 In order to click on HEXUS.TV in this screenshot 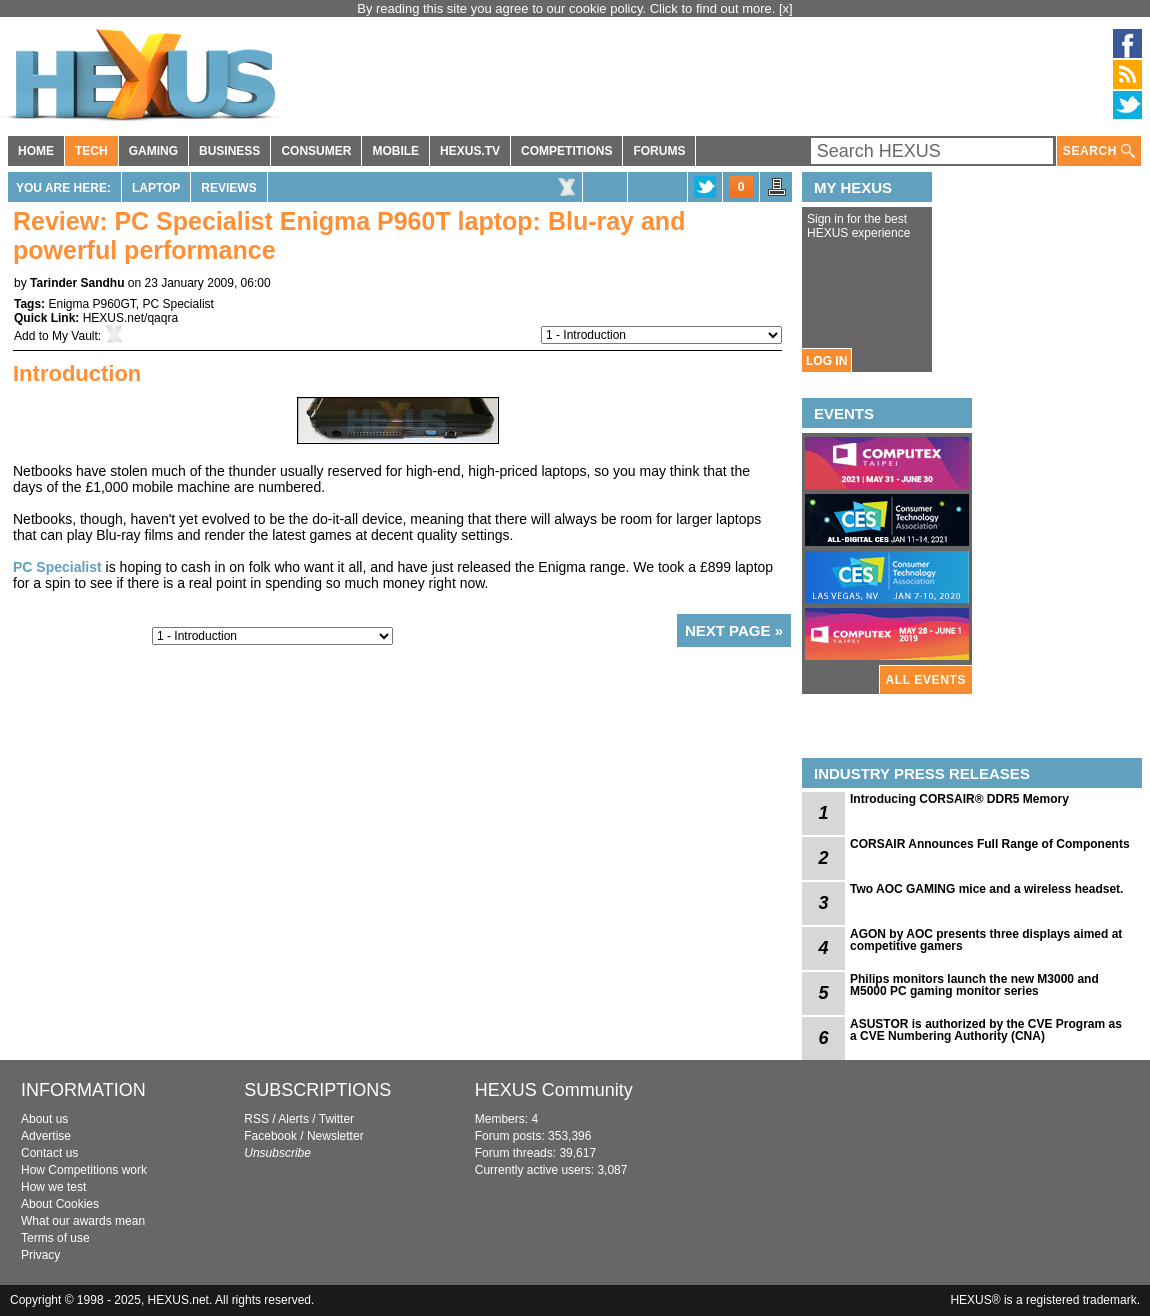, I will do `click(470, 151)`.